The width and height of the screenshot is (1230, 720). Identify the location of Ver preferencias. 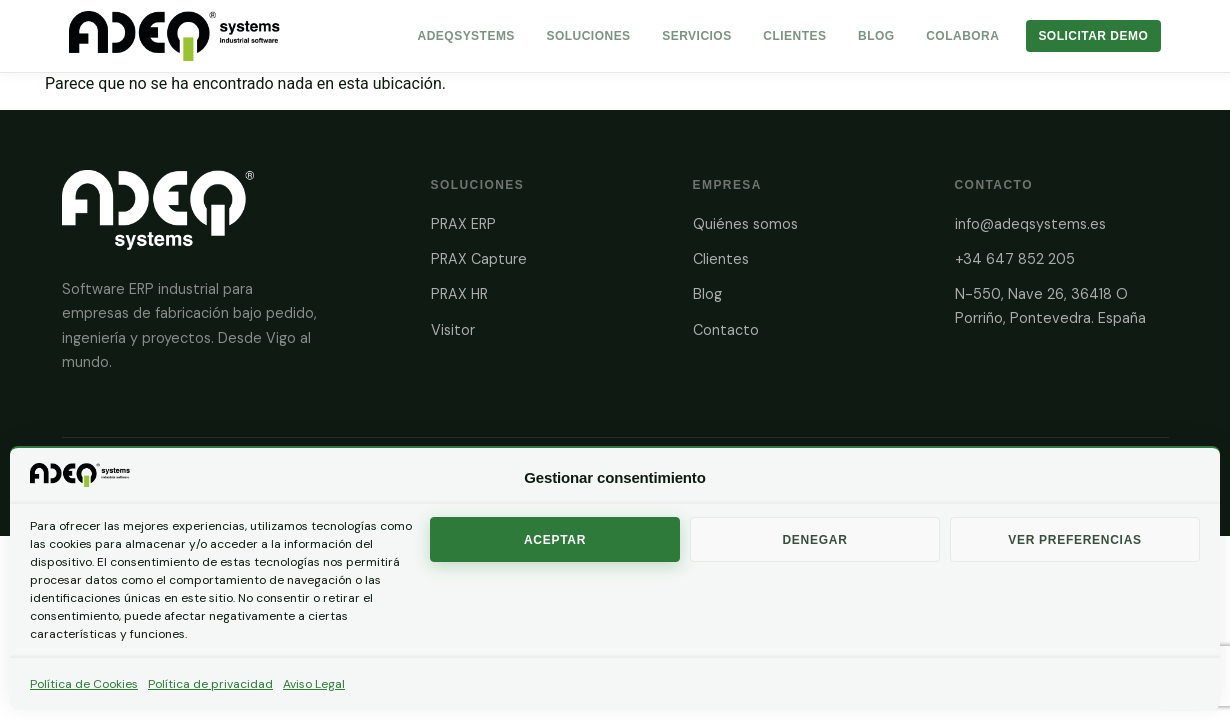
(1075, 540).